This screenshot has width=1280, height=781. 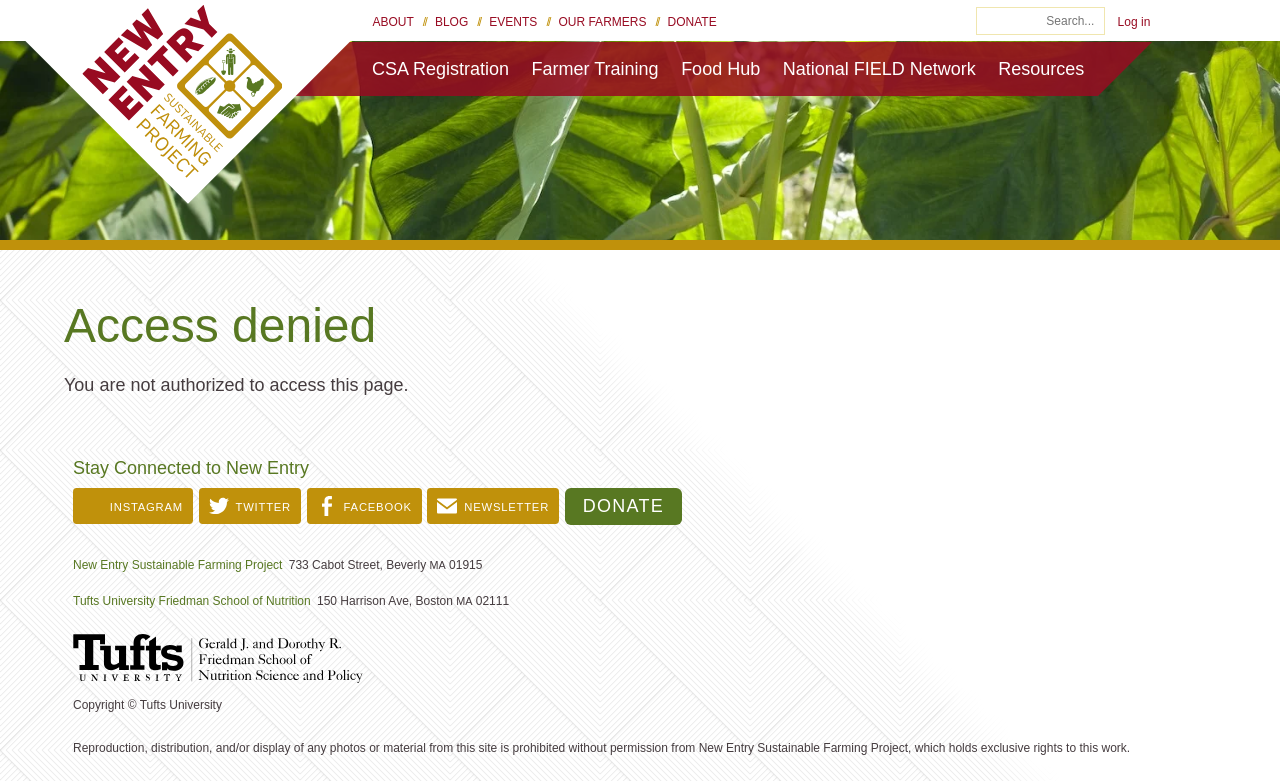 I want to click on Events, so click(x=513, y=22).